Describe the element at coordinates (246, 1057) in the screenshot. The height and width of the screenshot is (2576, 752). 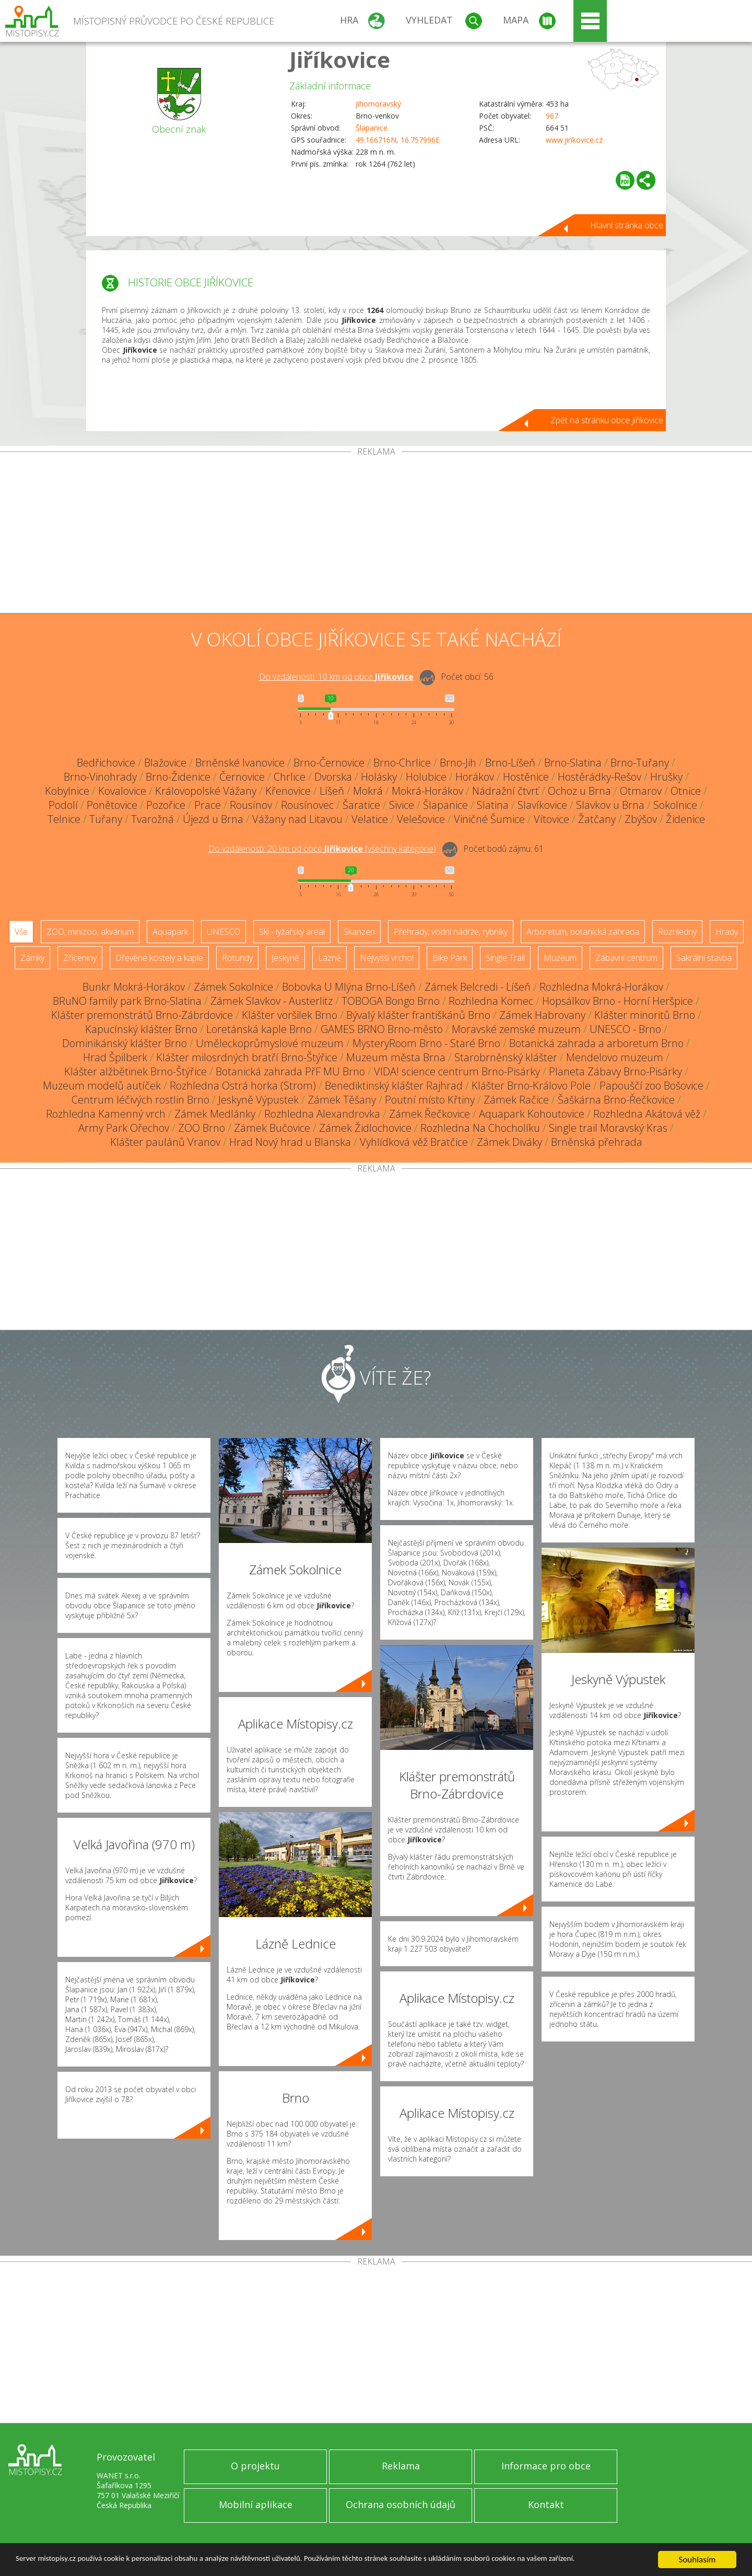
I see `Klášter milosrdných bratří Brno-Štýřice` at that location.